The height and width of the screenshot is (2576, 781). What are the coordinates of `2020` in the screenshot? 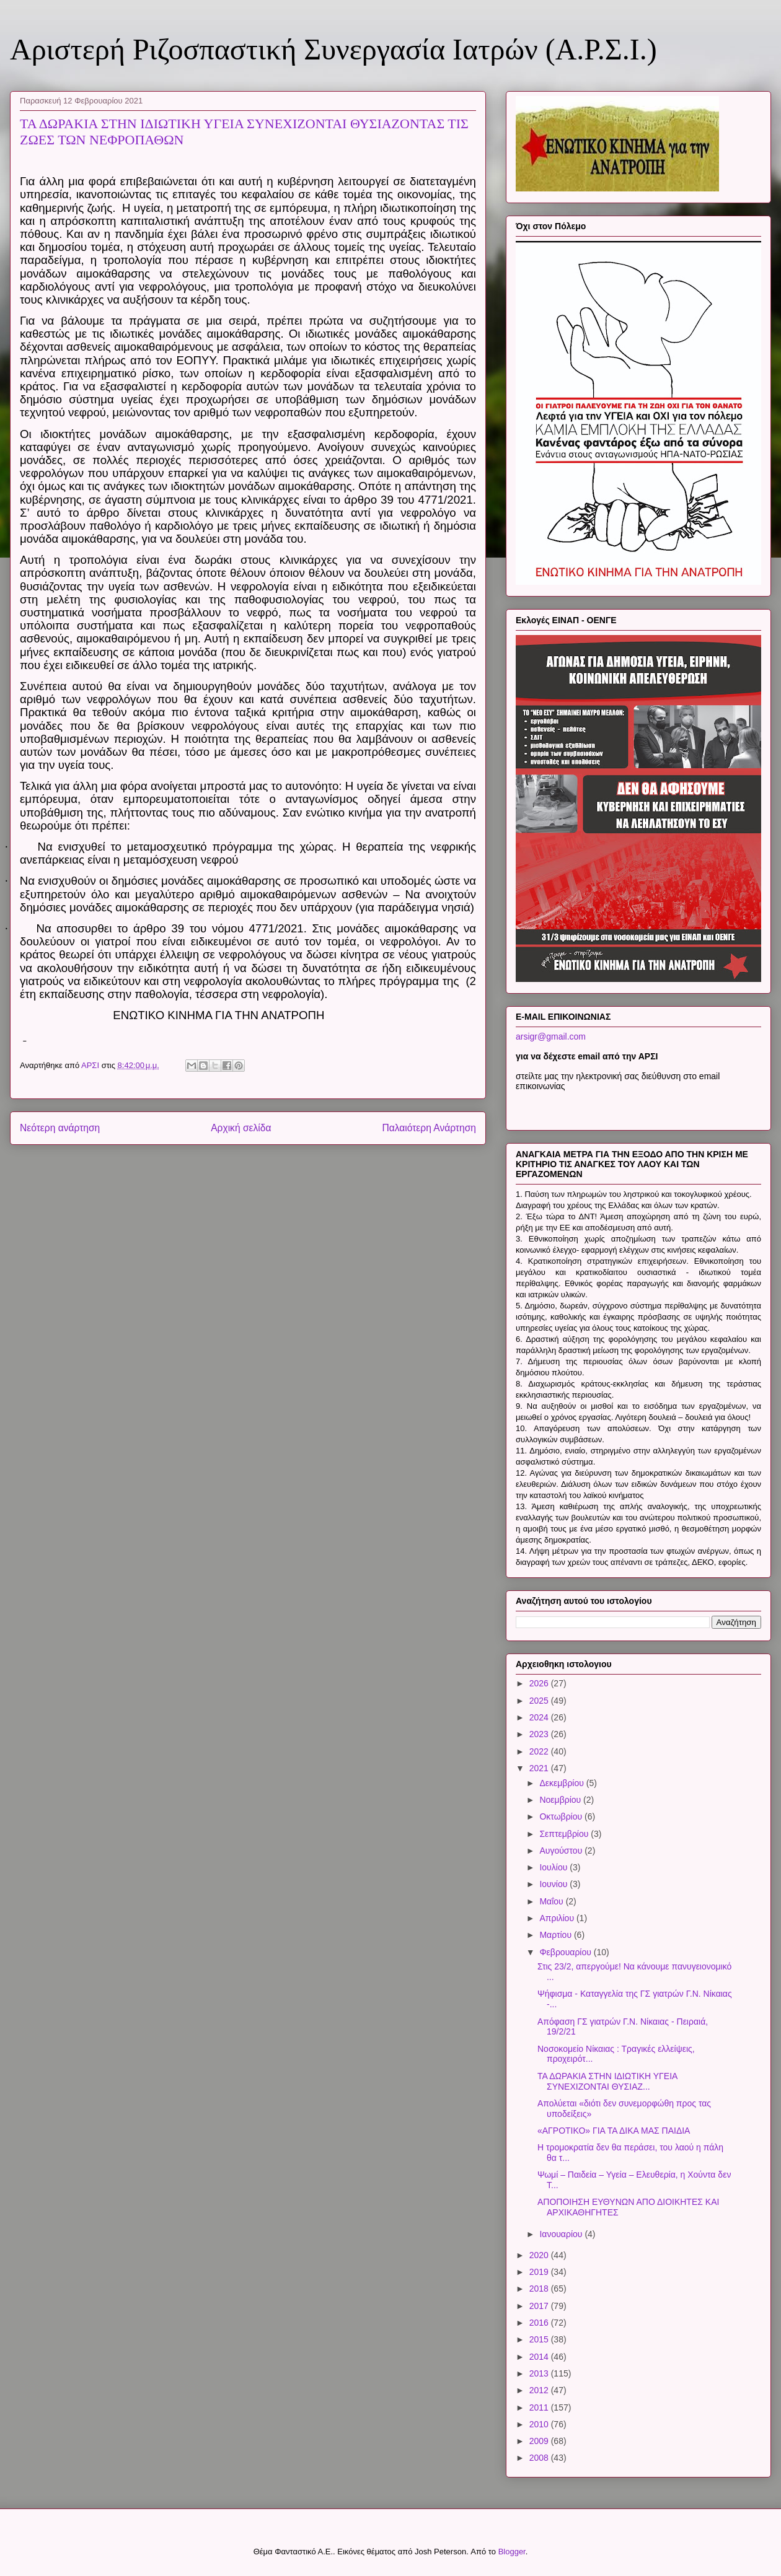 It's located at (540, 2255).